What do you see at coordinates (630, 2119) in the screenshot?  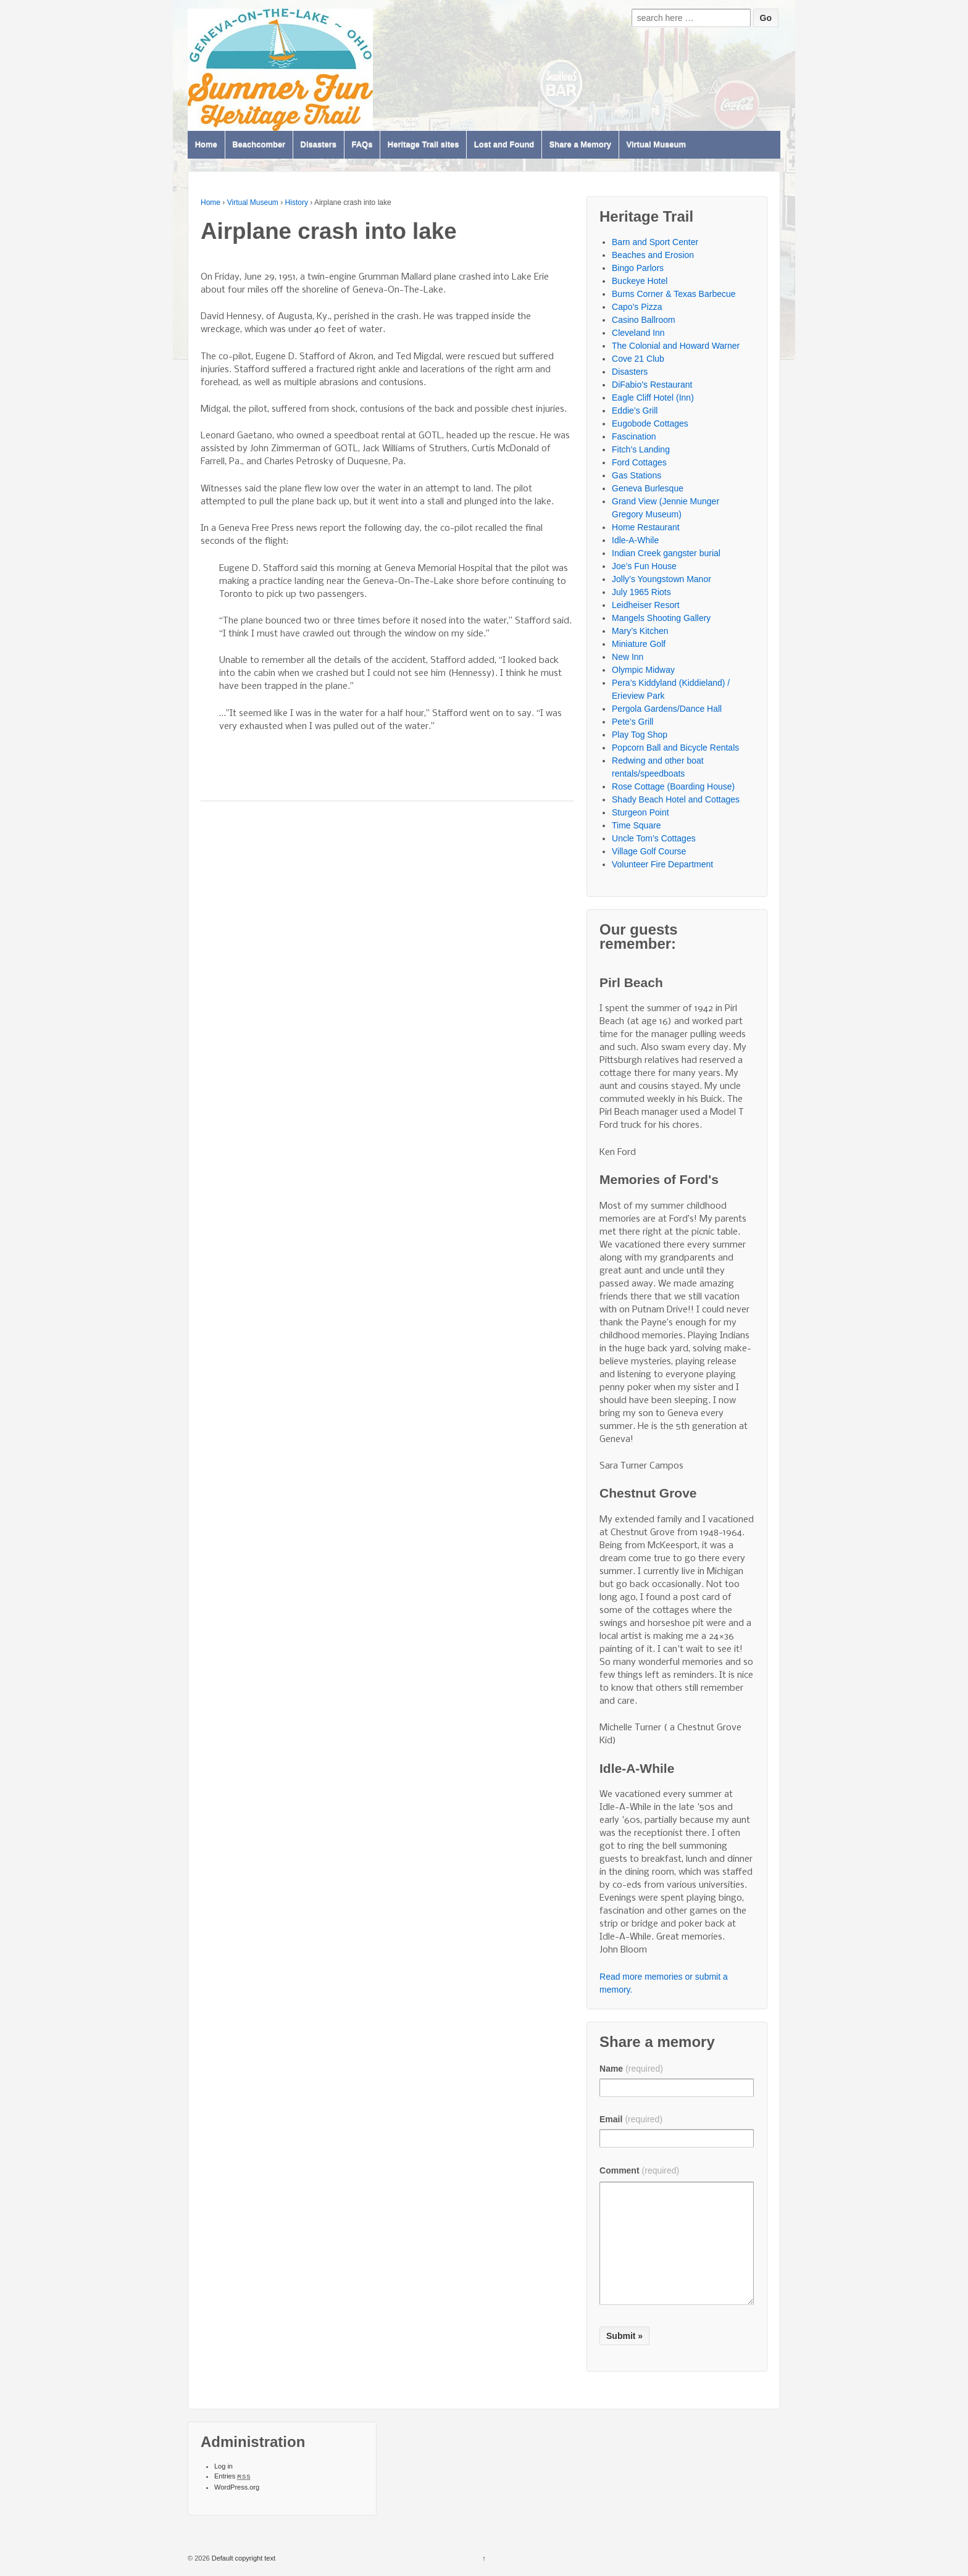 I see `Email` at bounding box center [630, 2119].